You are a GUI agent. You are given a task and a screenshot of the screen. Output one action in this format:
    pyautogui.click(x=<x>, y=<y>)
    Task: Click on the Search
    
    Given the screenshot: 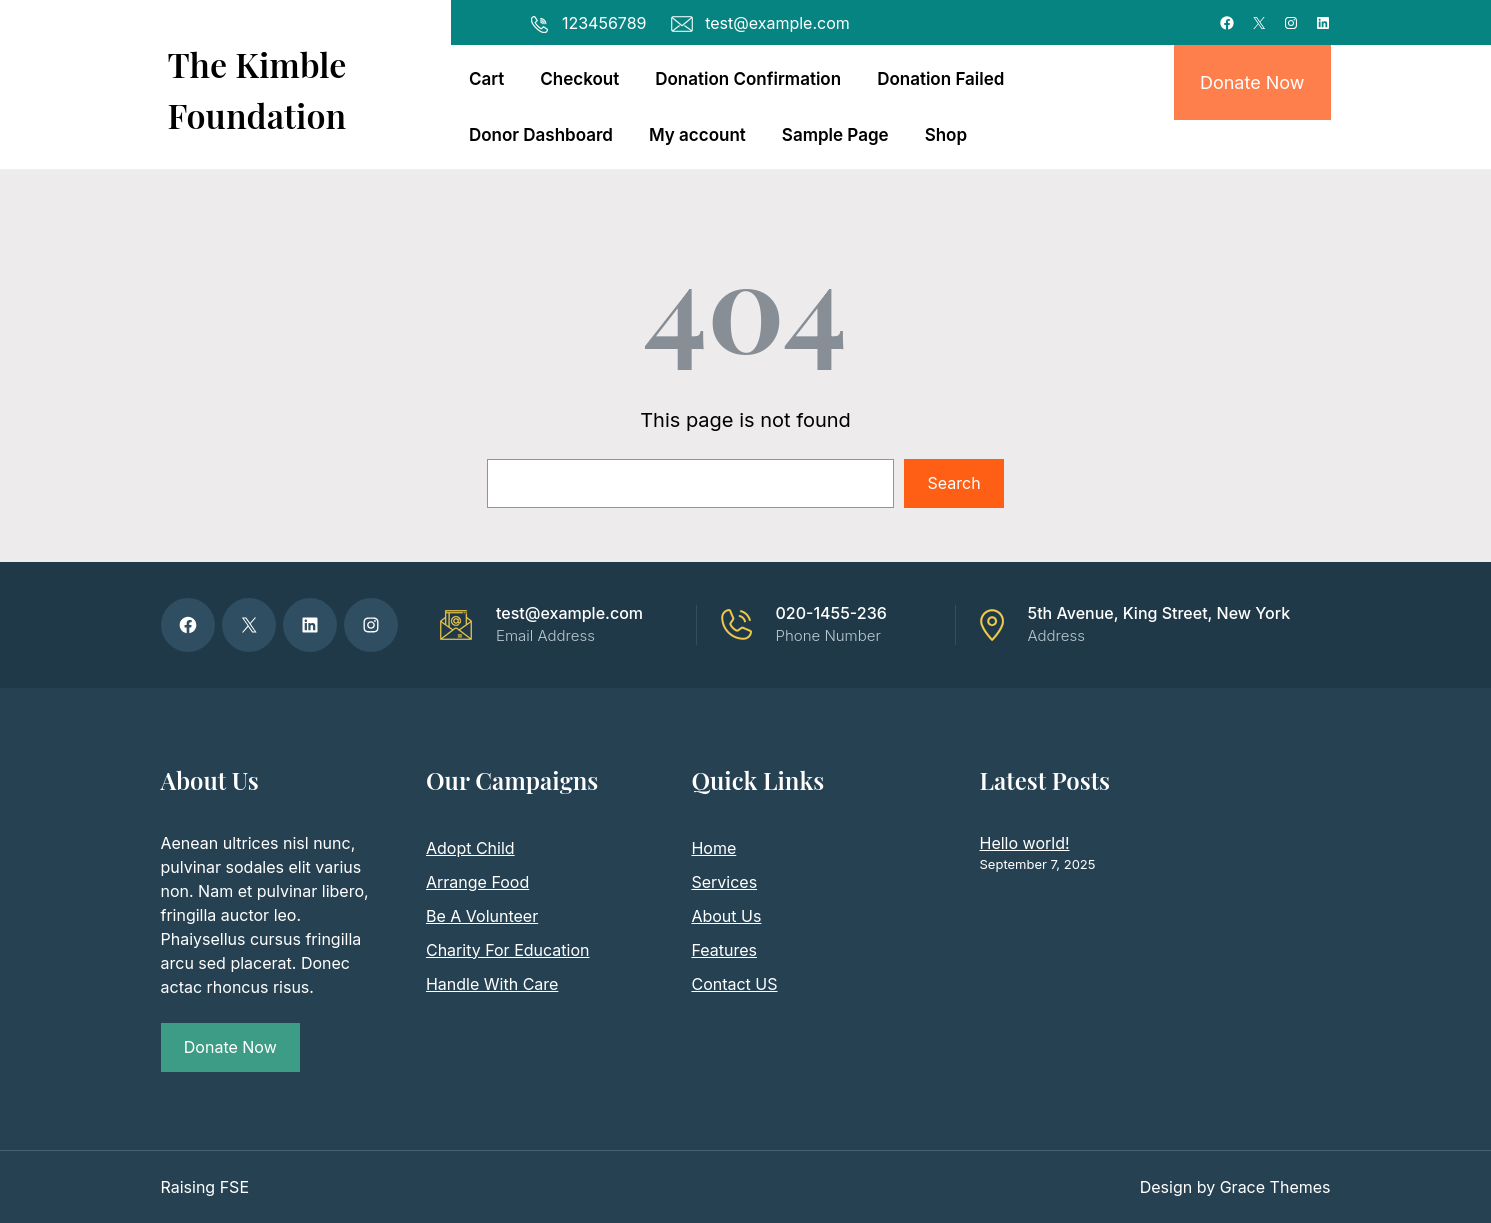 What is the action you would take?
    pyautogui.click(x=954, y=483)
    